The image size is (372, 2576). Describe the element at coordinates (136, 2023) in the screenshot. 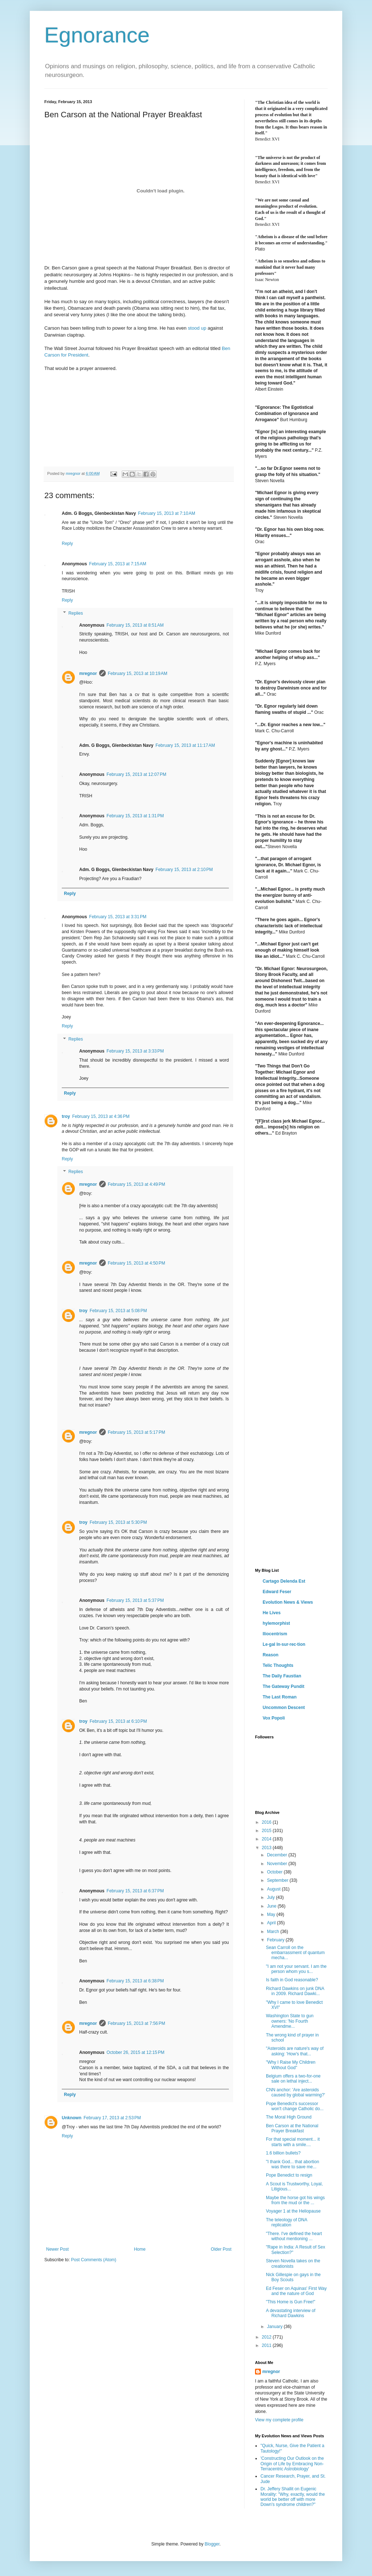

I see `February 15, 2013 at 7:56 PM` at that location.